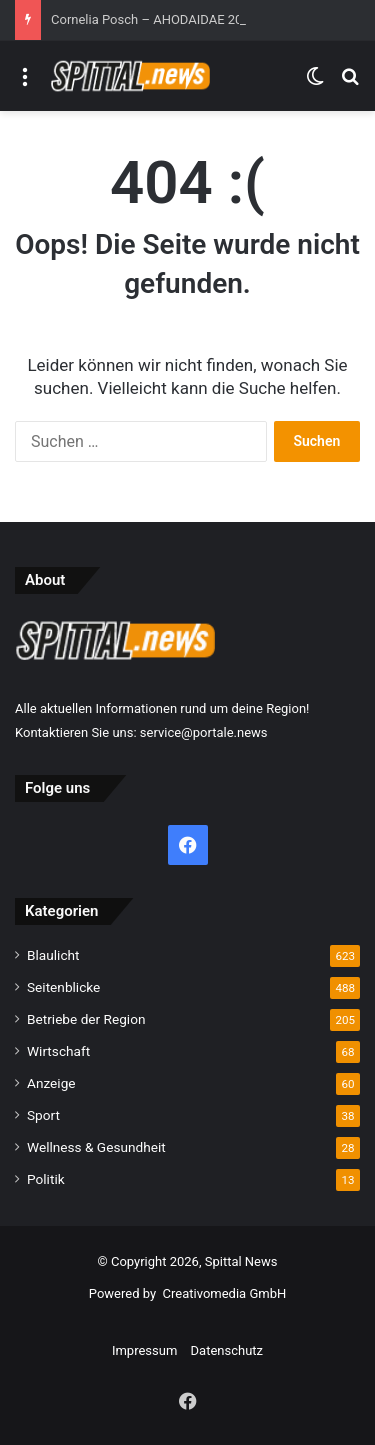 The width and height of the screenshot is (375, 1445). What do you see at coordinates (144, 1350) in the screenshot?
I see `Impressum` at bounding box center [144, 1350].